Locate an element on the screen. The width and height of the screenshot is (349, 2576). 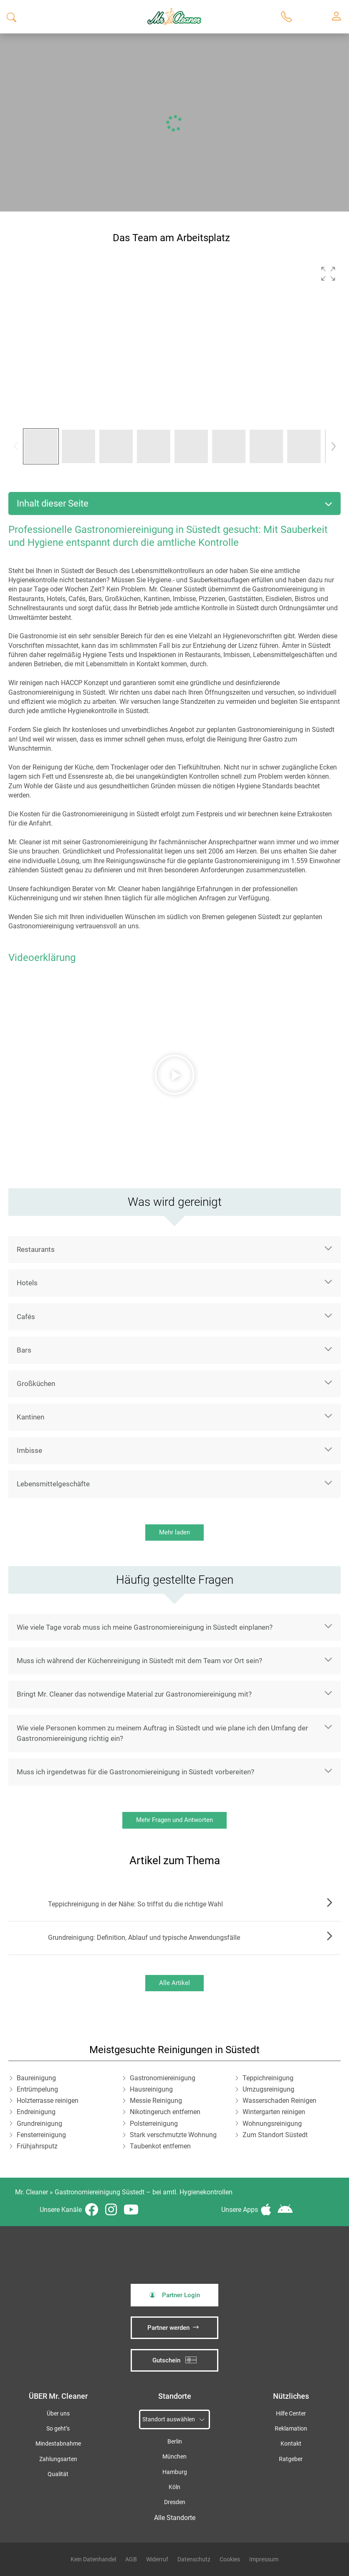
Mehr laden is located at coordinates (174, 1532).